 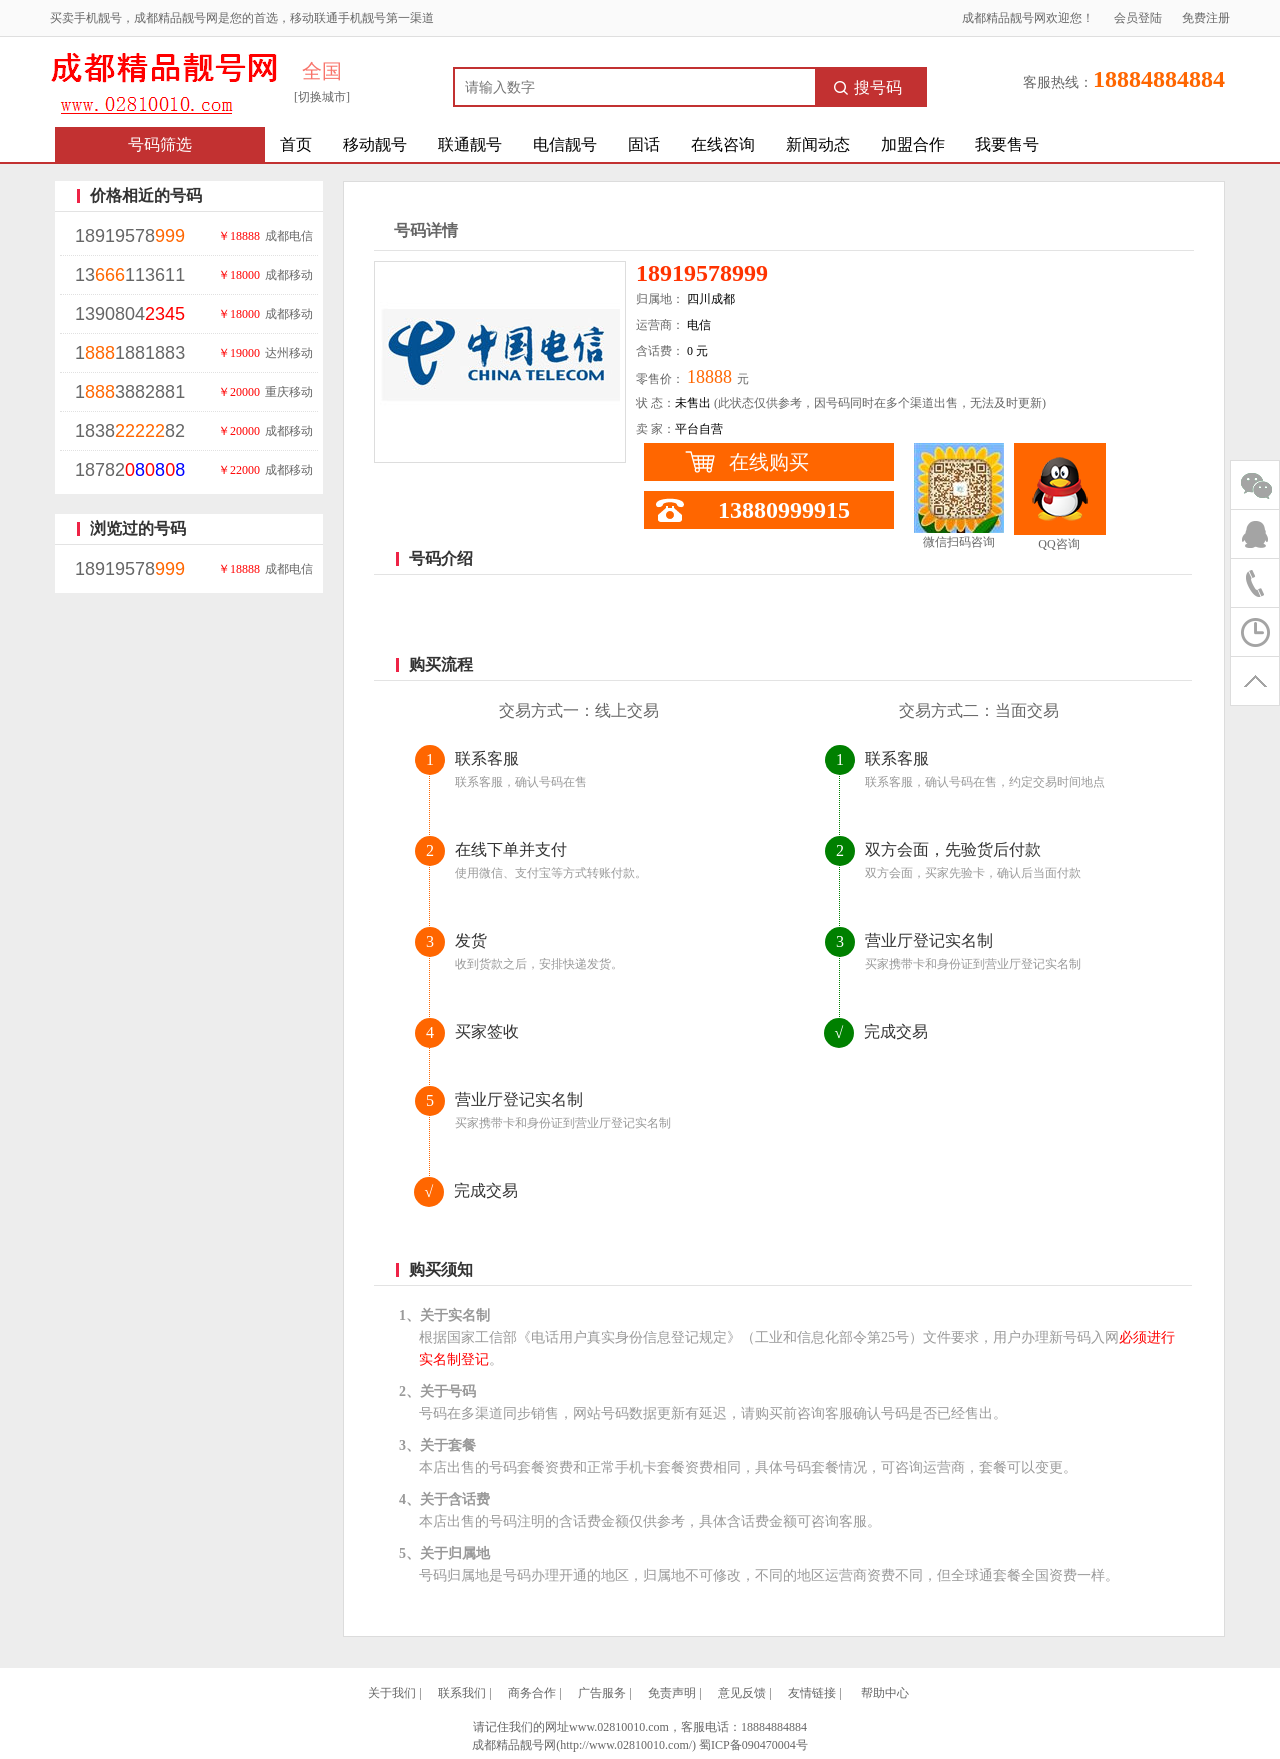 What do you see at coordinates (769, 462) in the screenshot?
I see `在线购买` at bounding box center [769, 462].